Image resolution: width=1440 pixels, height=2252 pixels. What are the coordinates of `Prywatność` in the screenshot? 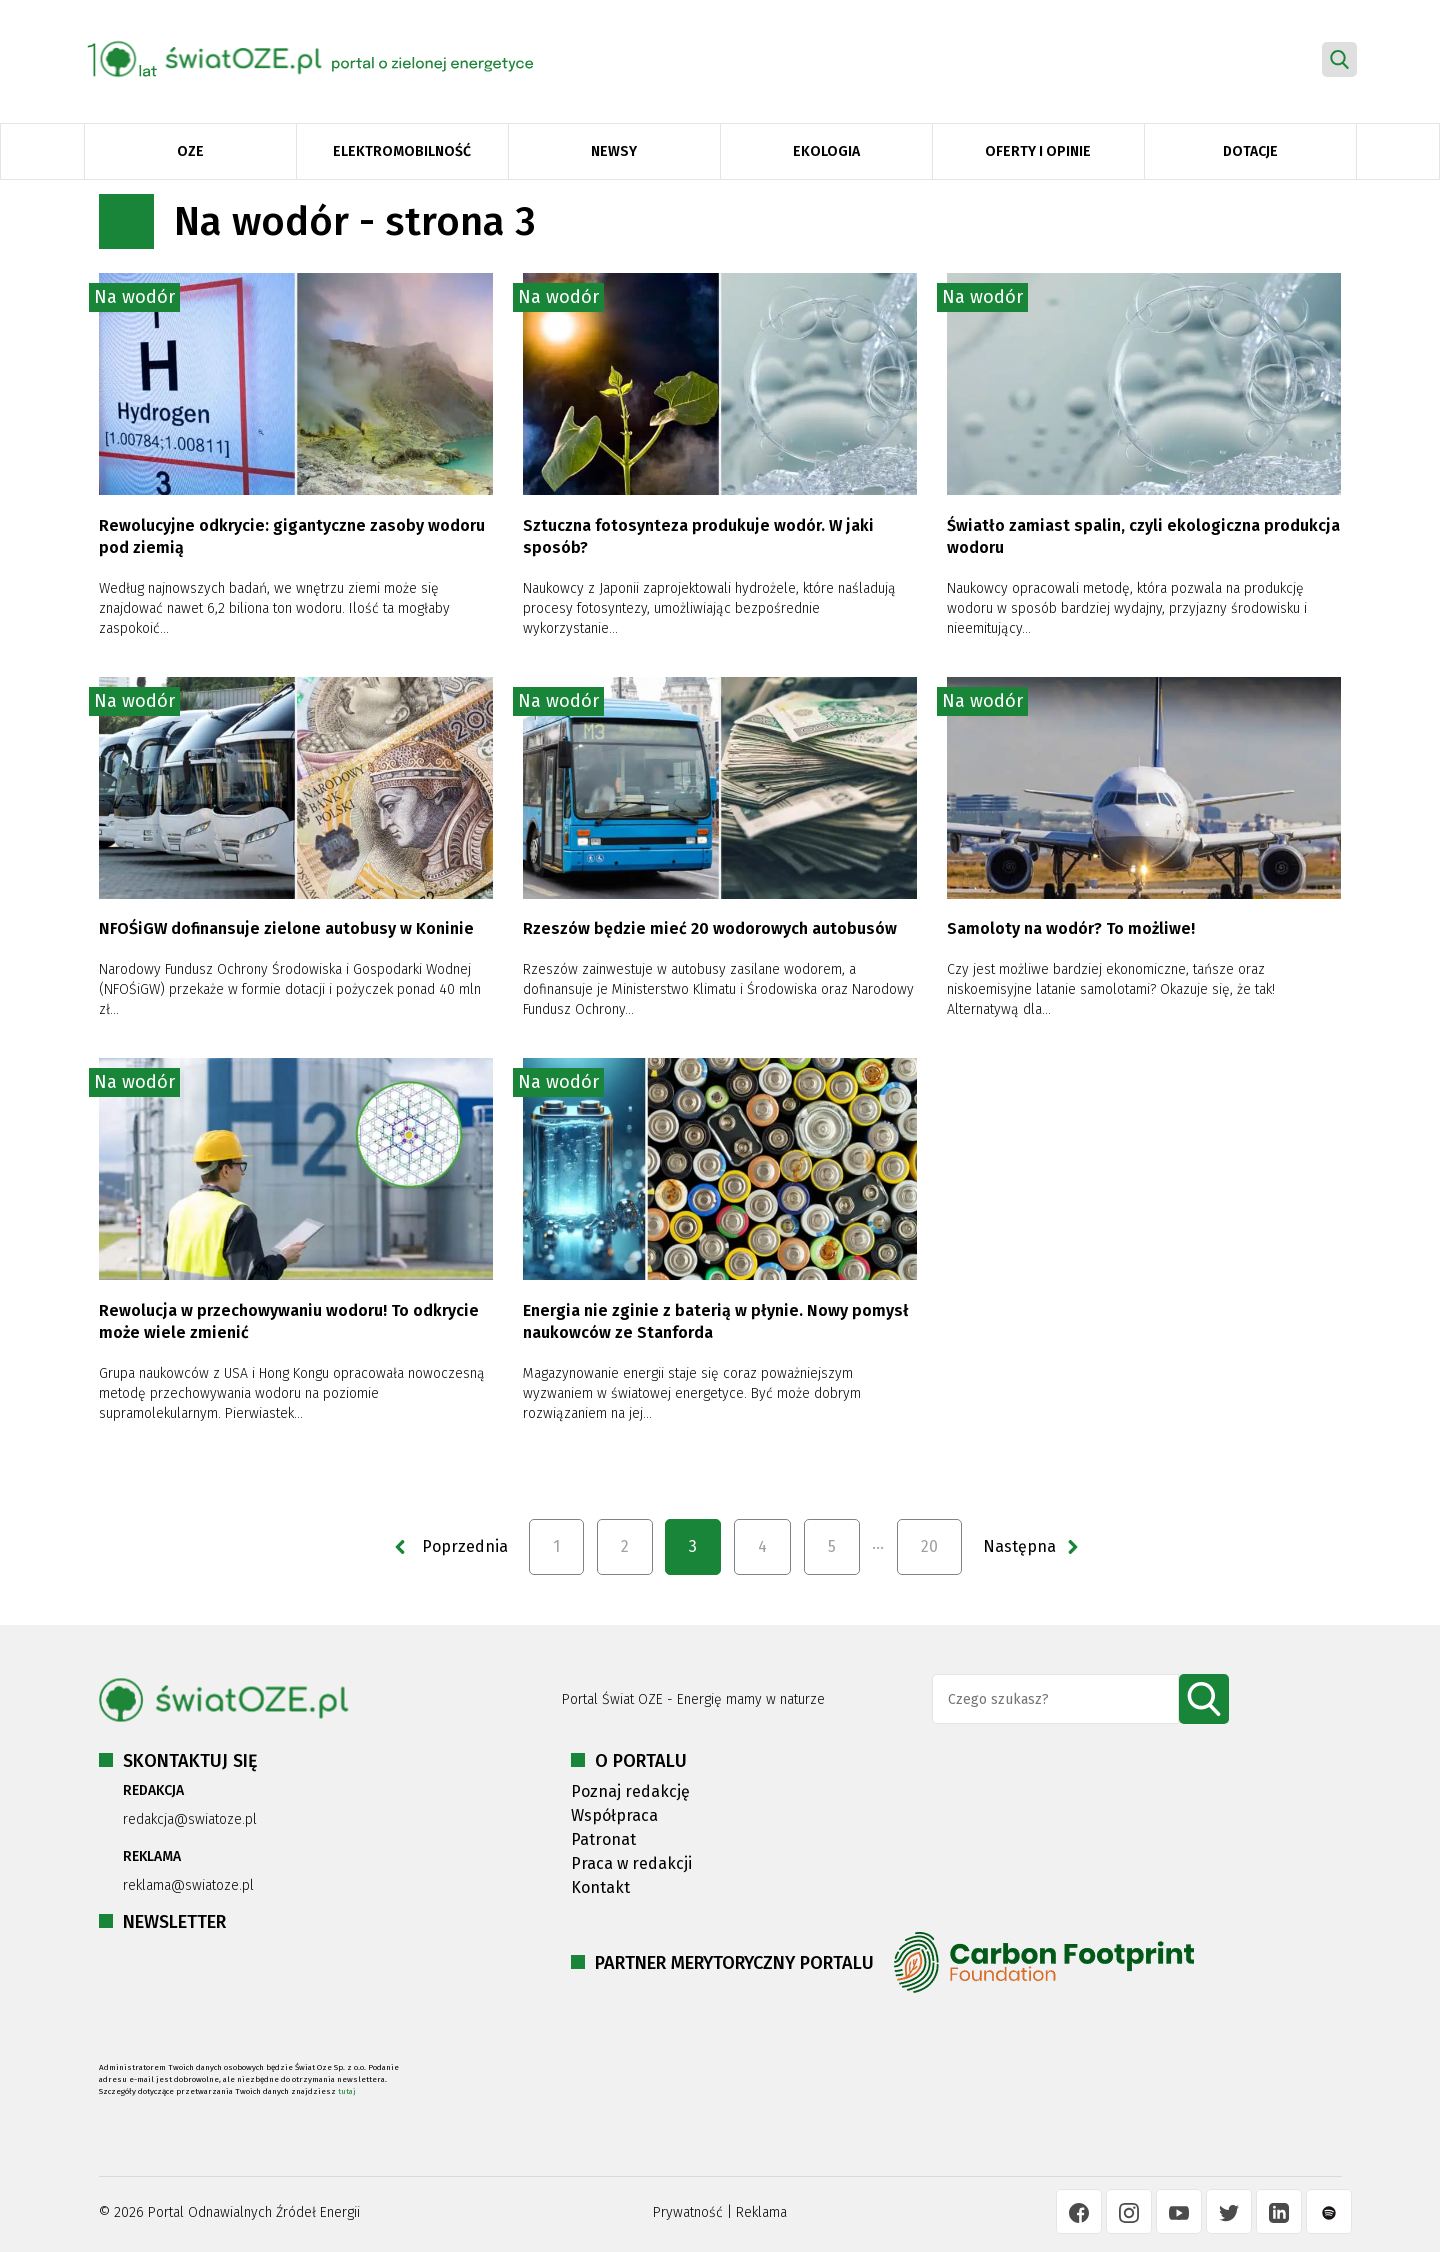 It's located at (688, 2212).